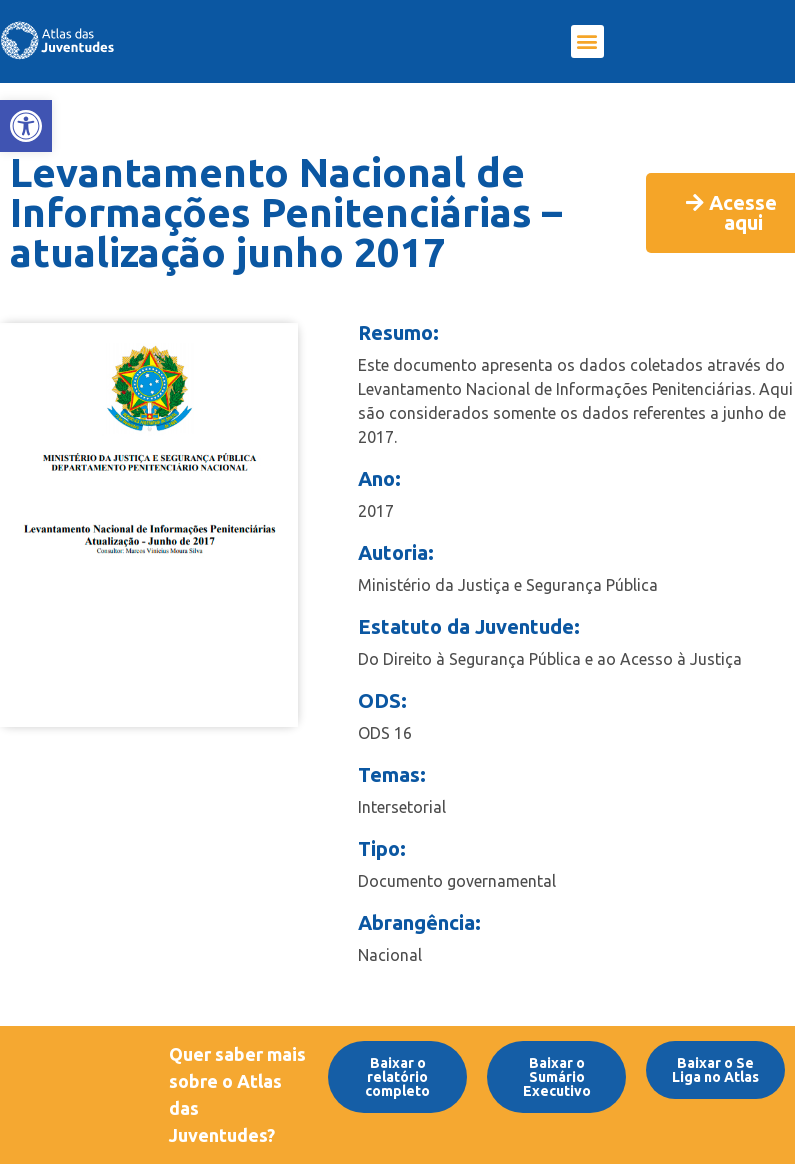  What do you see at coordinates (26, 126) in the screenshot?
I see `[link]` at bounding box center [26, 126].